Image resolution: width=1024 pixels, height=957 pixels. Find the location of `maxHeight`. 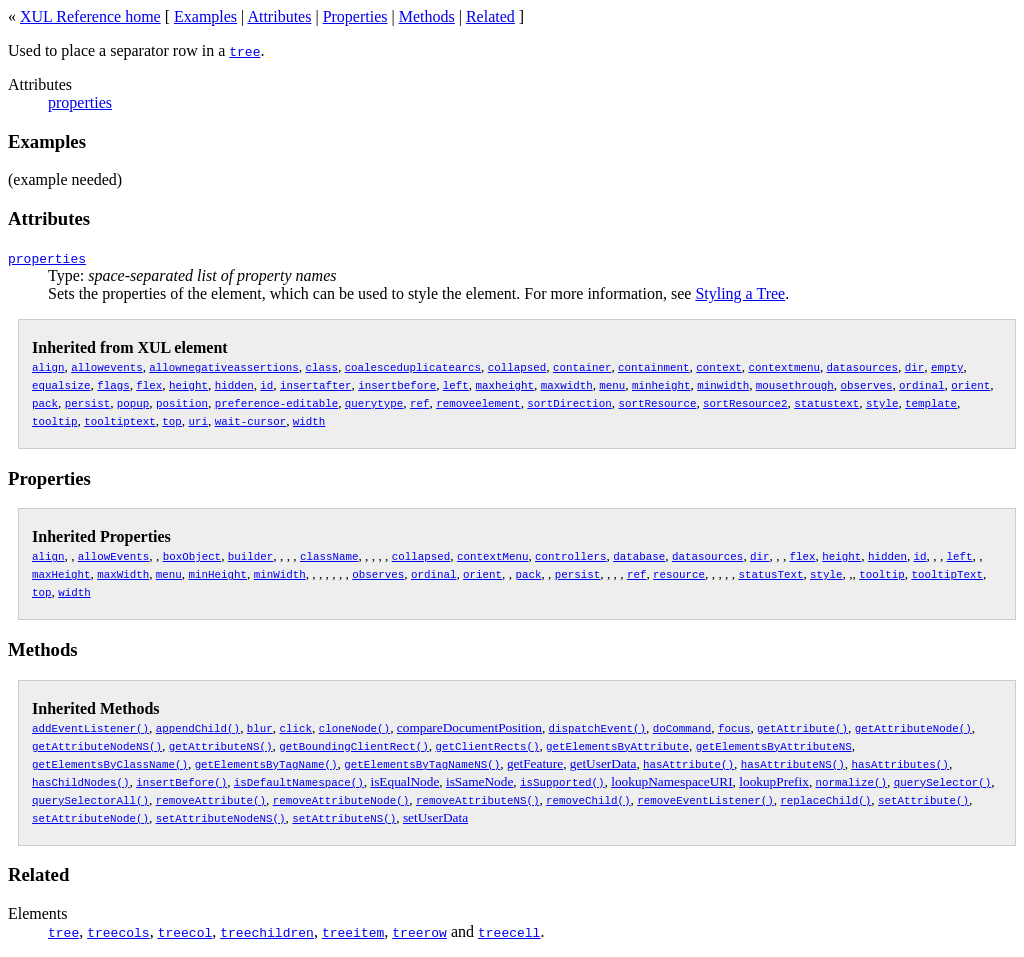

maxHeight is located at coordinates (61, 573).